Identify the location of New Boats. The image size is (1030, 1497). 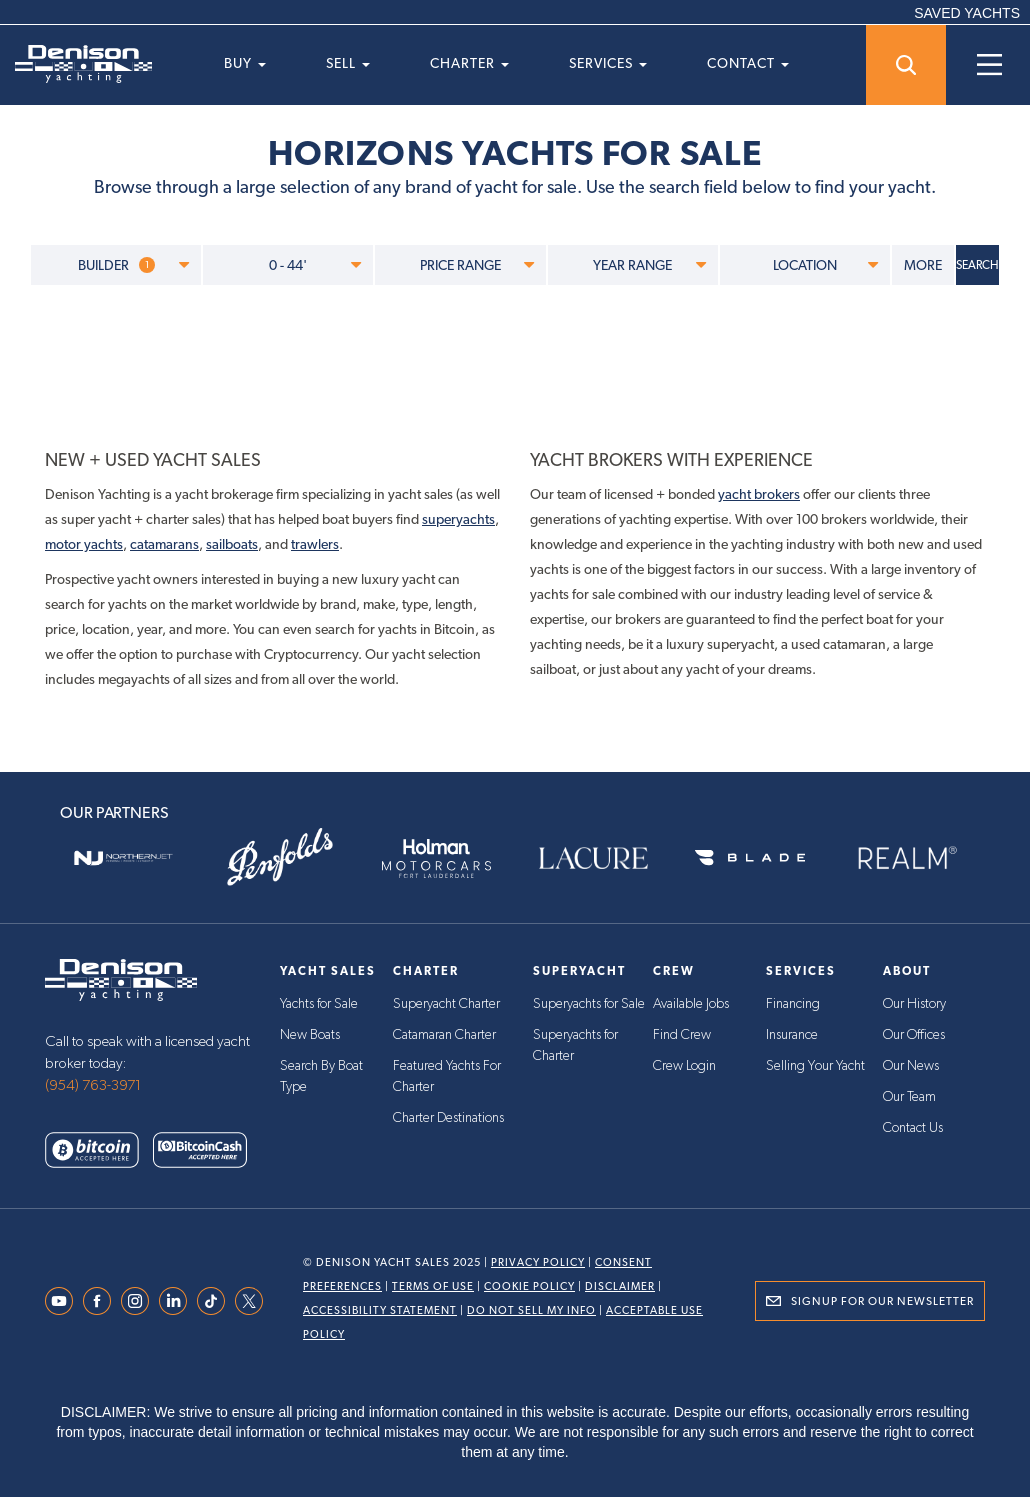
(310, 1034).